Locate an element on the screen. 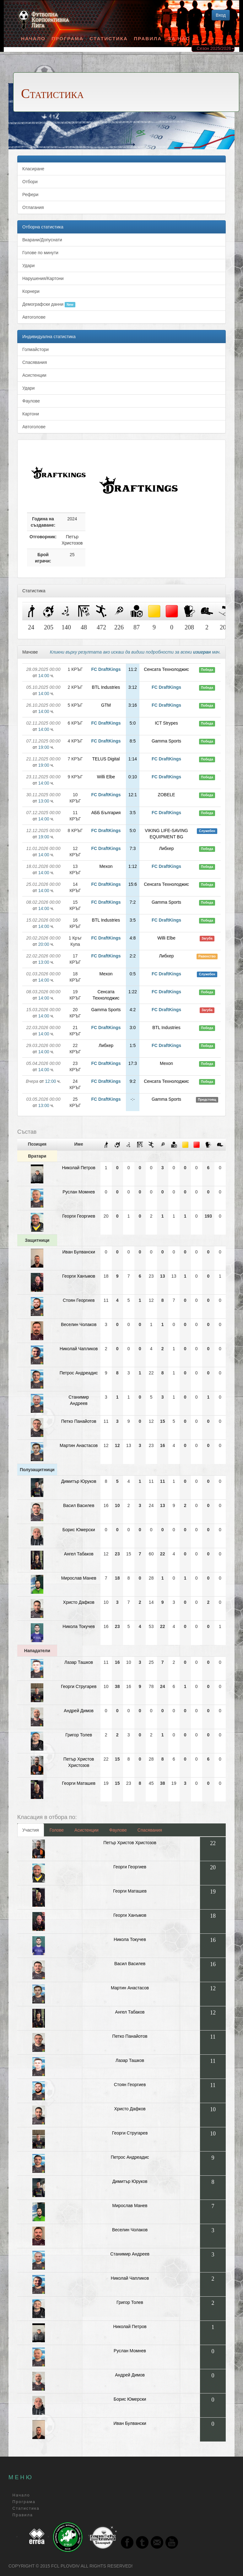 The width and height of the screenshot is (243, 2576). Васил Василев is located at coordinates (78, 1505).